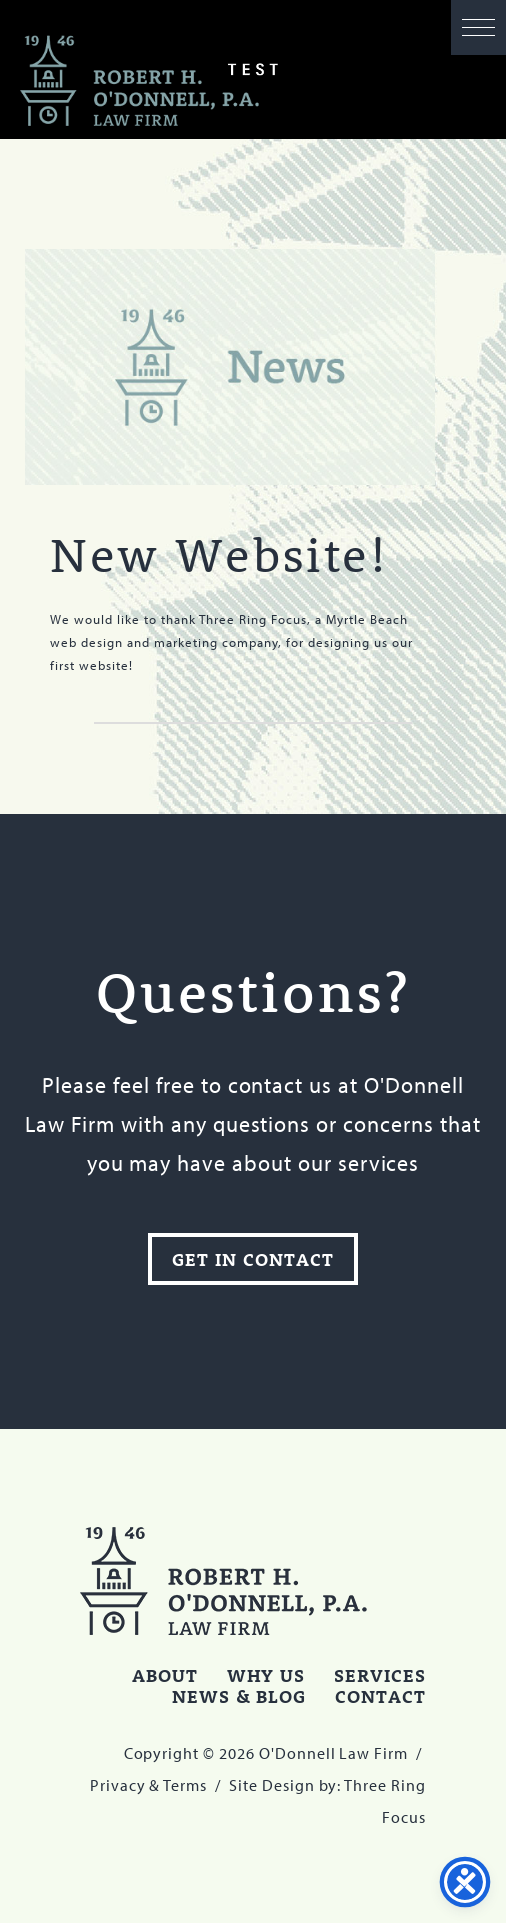 The width and height of the screenshot is (506, 1923). What do you see at coordinates (219, 553) in the screenshot?
I see `New Website!` at bounding box center [219, 553].